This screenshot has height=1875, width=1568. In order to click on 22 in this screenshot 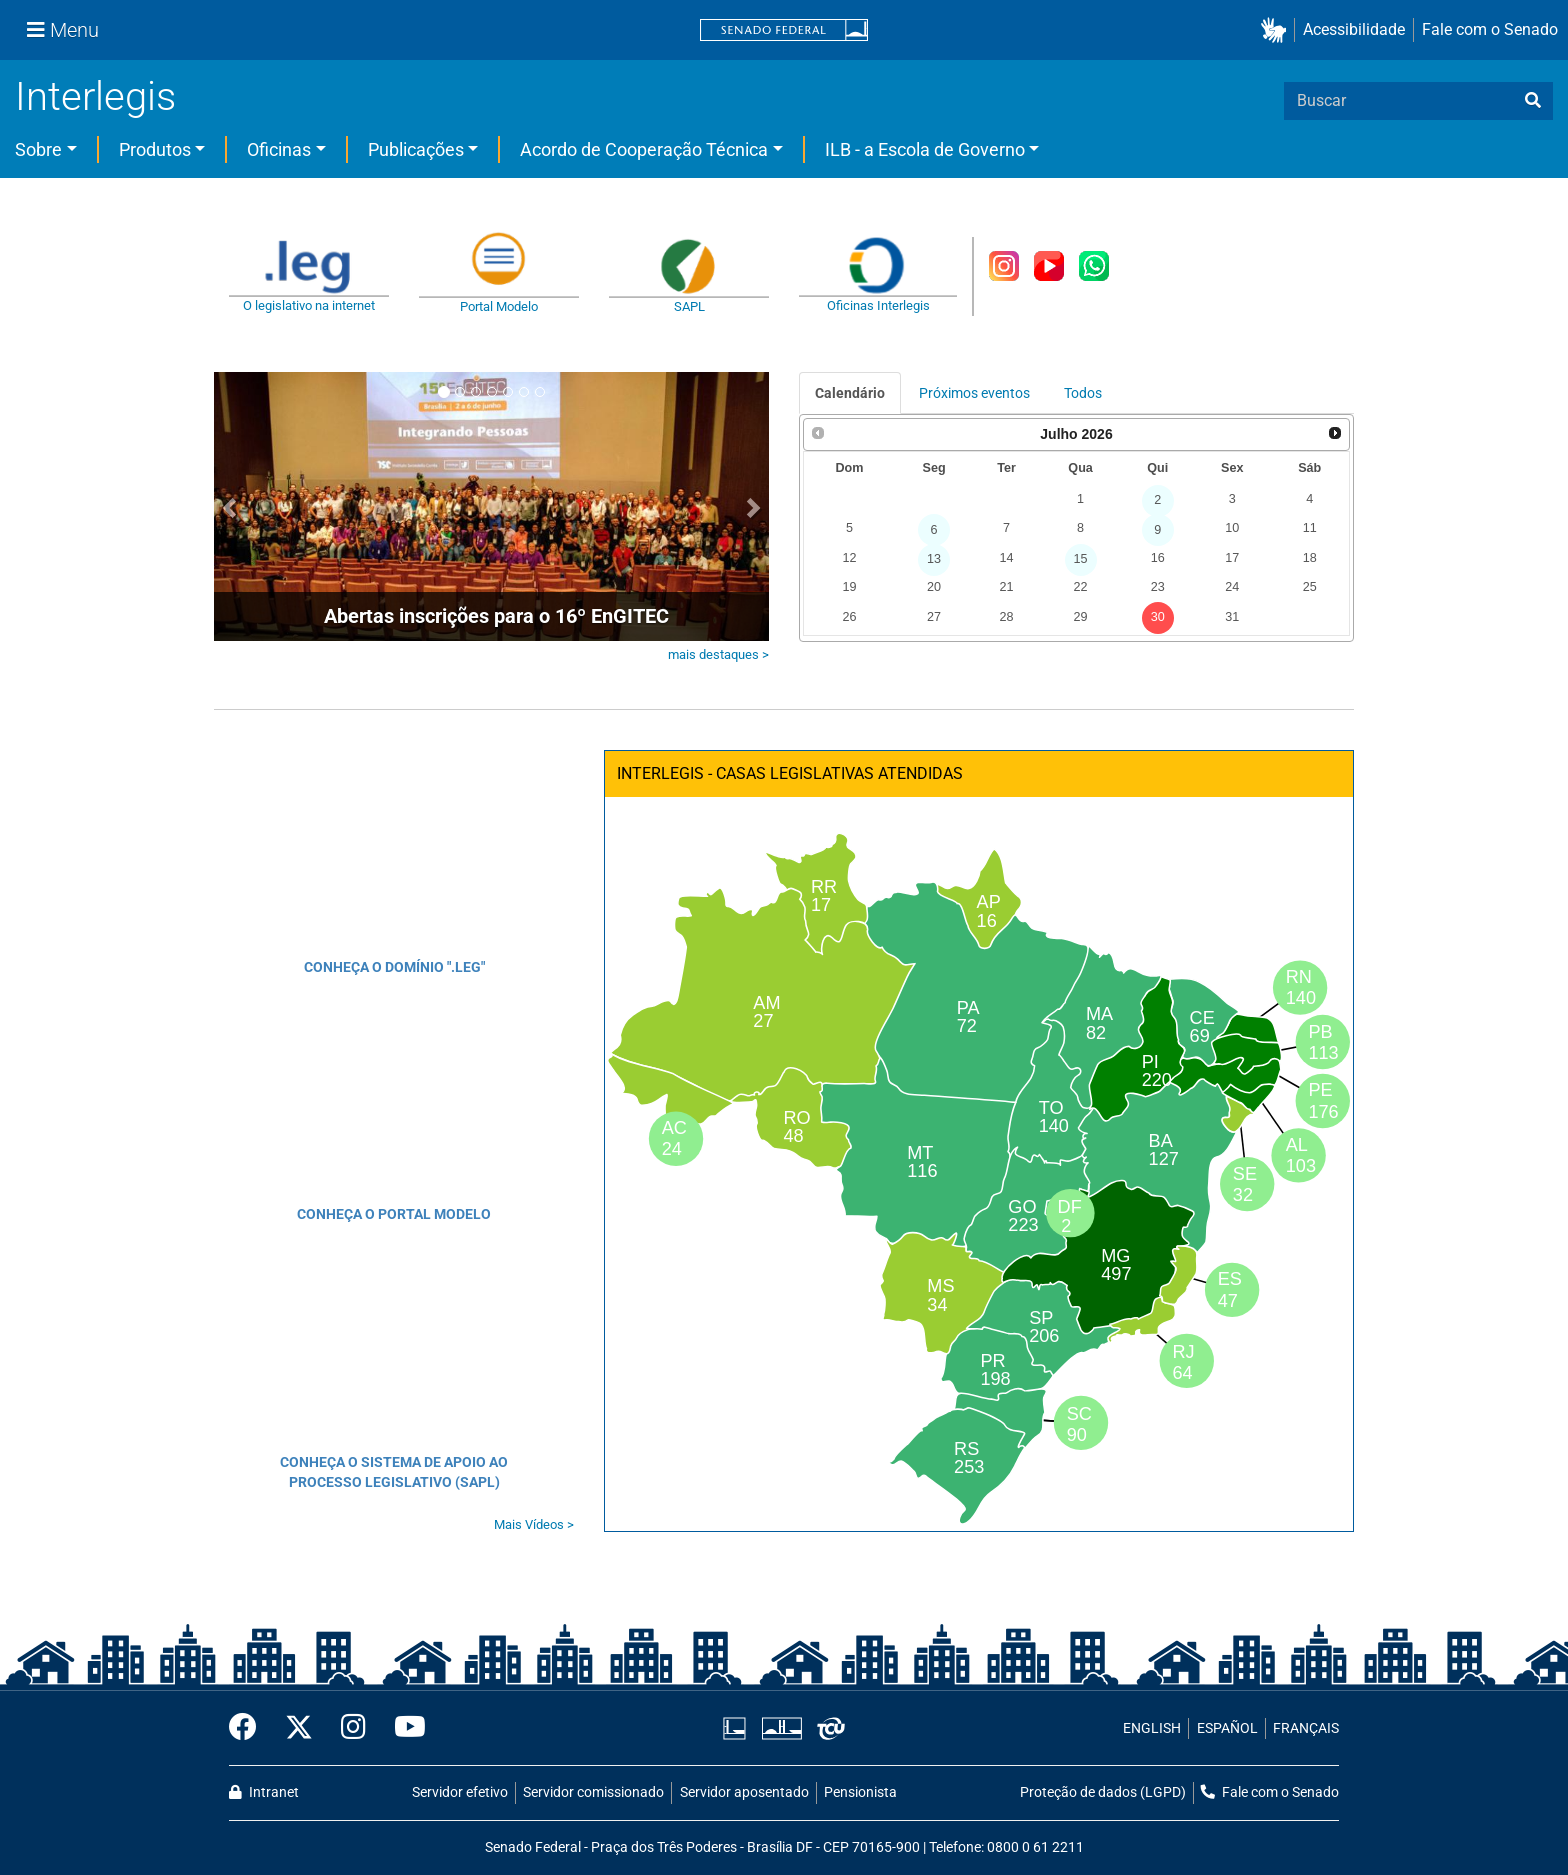, I will do `click(1081, 587)`.